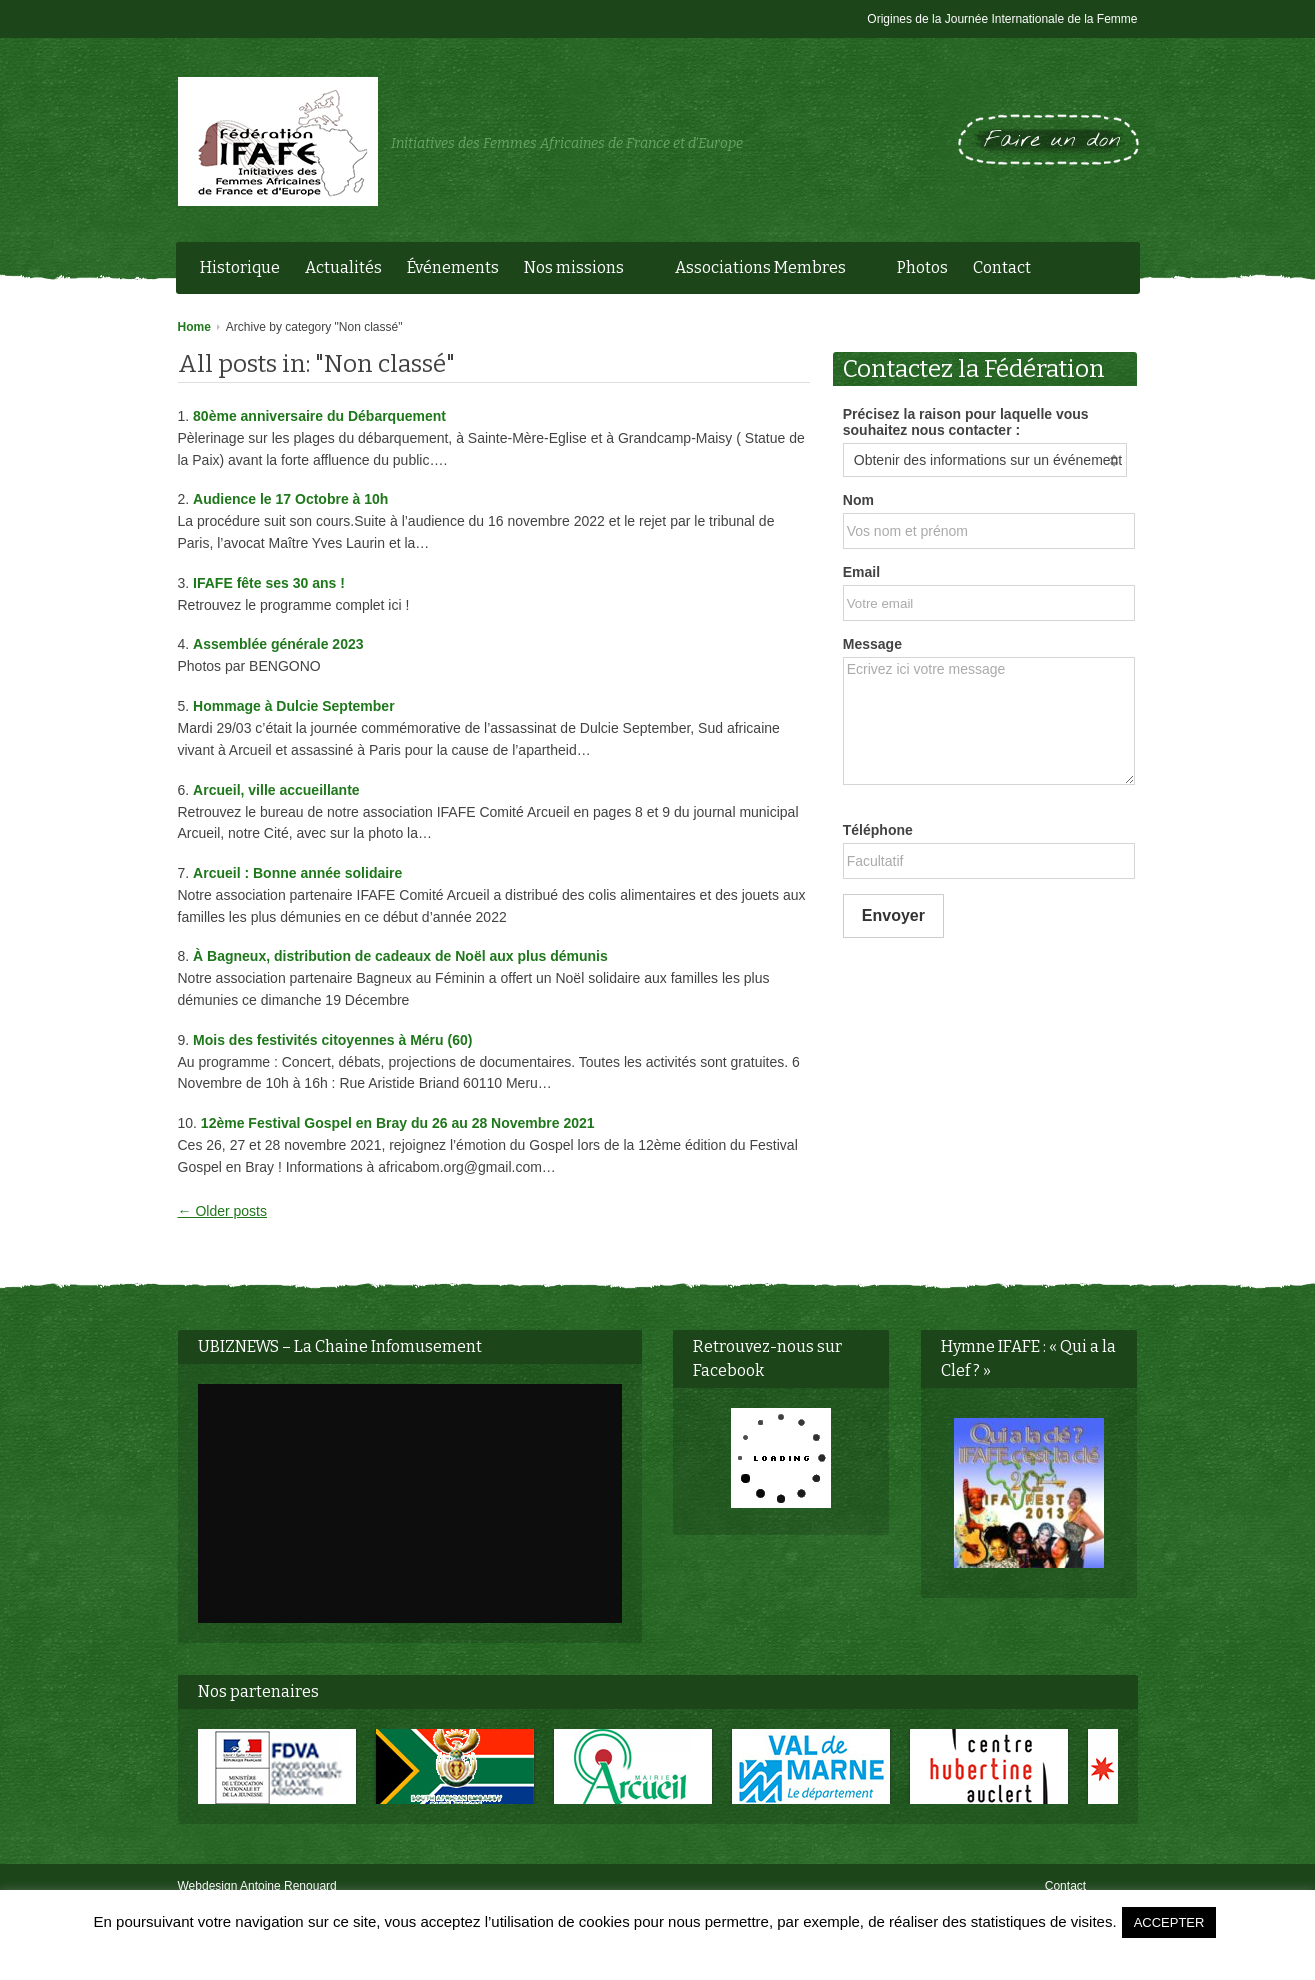 This screenshot has width=1315, height=1980. Describe the element at coordinates (290, 499) in the screenshot. I see `Audience le 17 Octobre à 10h` at that location.